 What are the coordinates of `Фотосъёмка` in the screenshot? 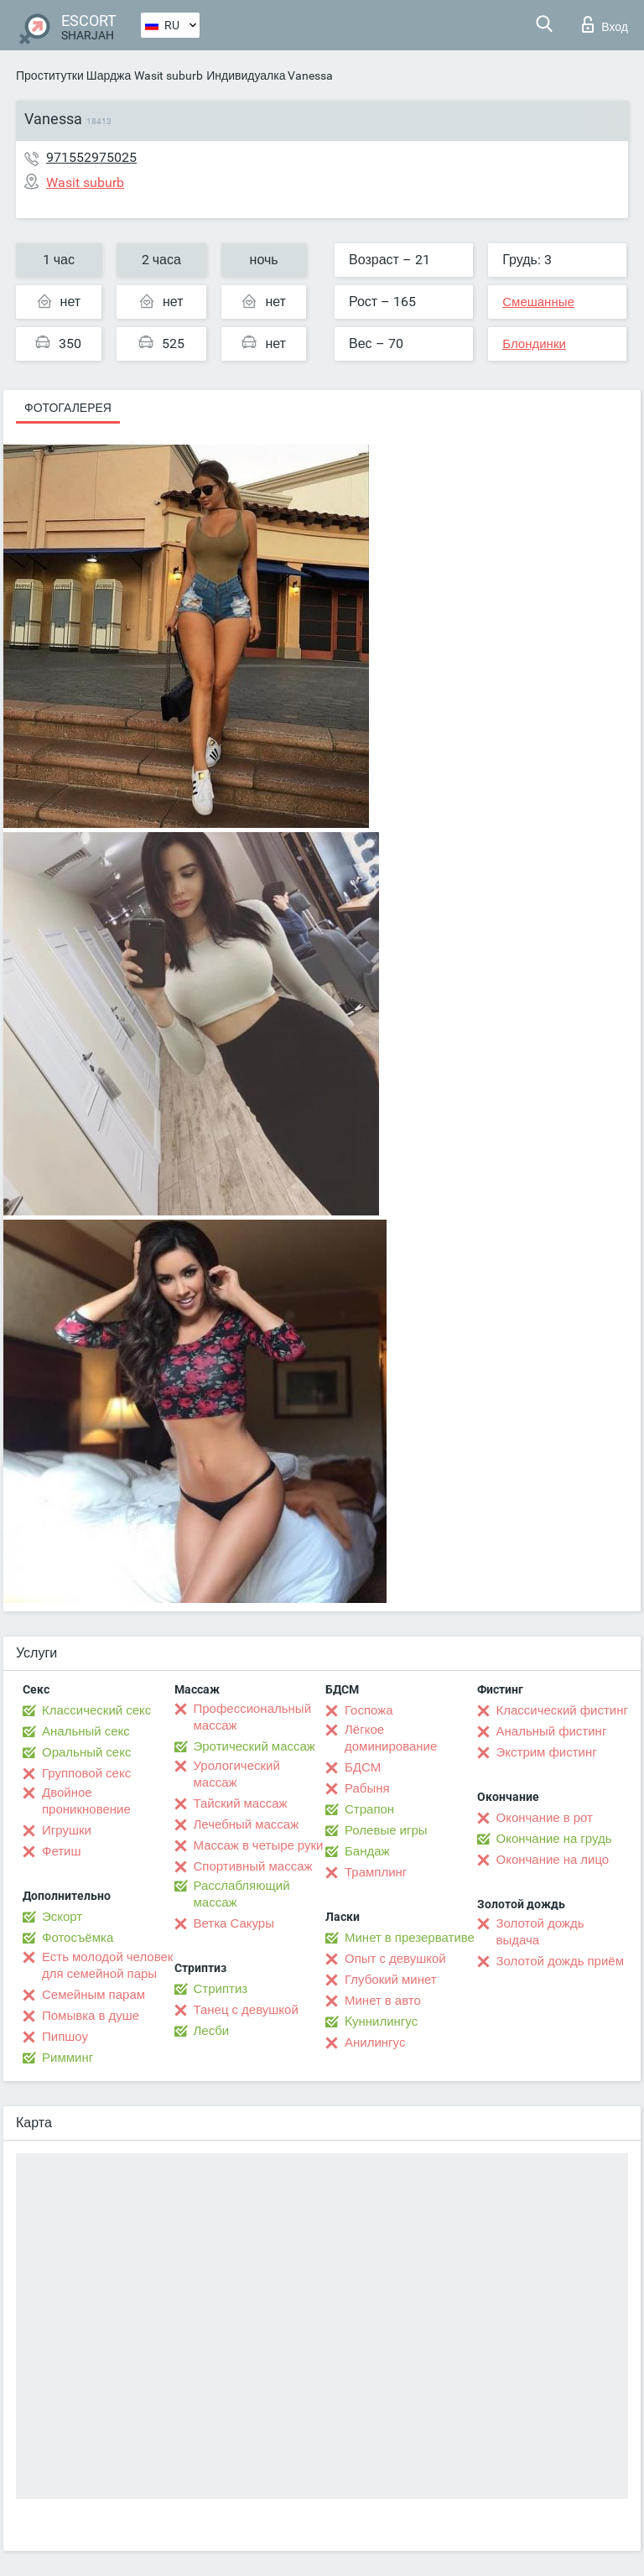 It's located at (77, 1937).